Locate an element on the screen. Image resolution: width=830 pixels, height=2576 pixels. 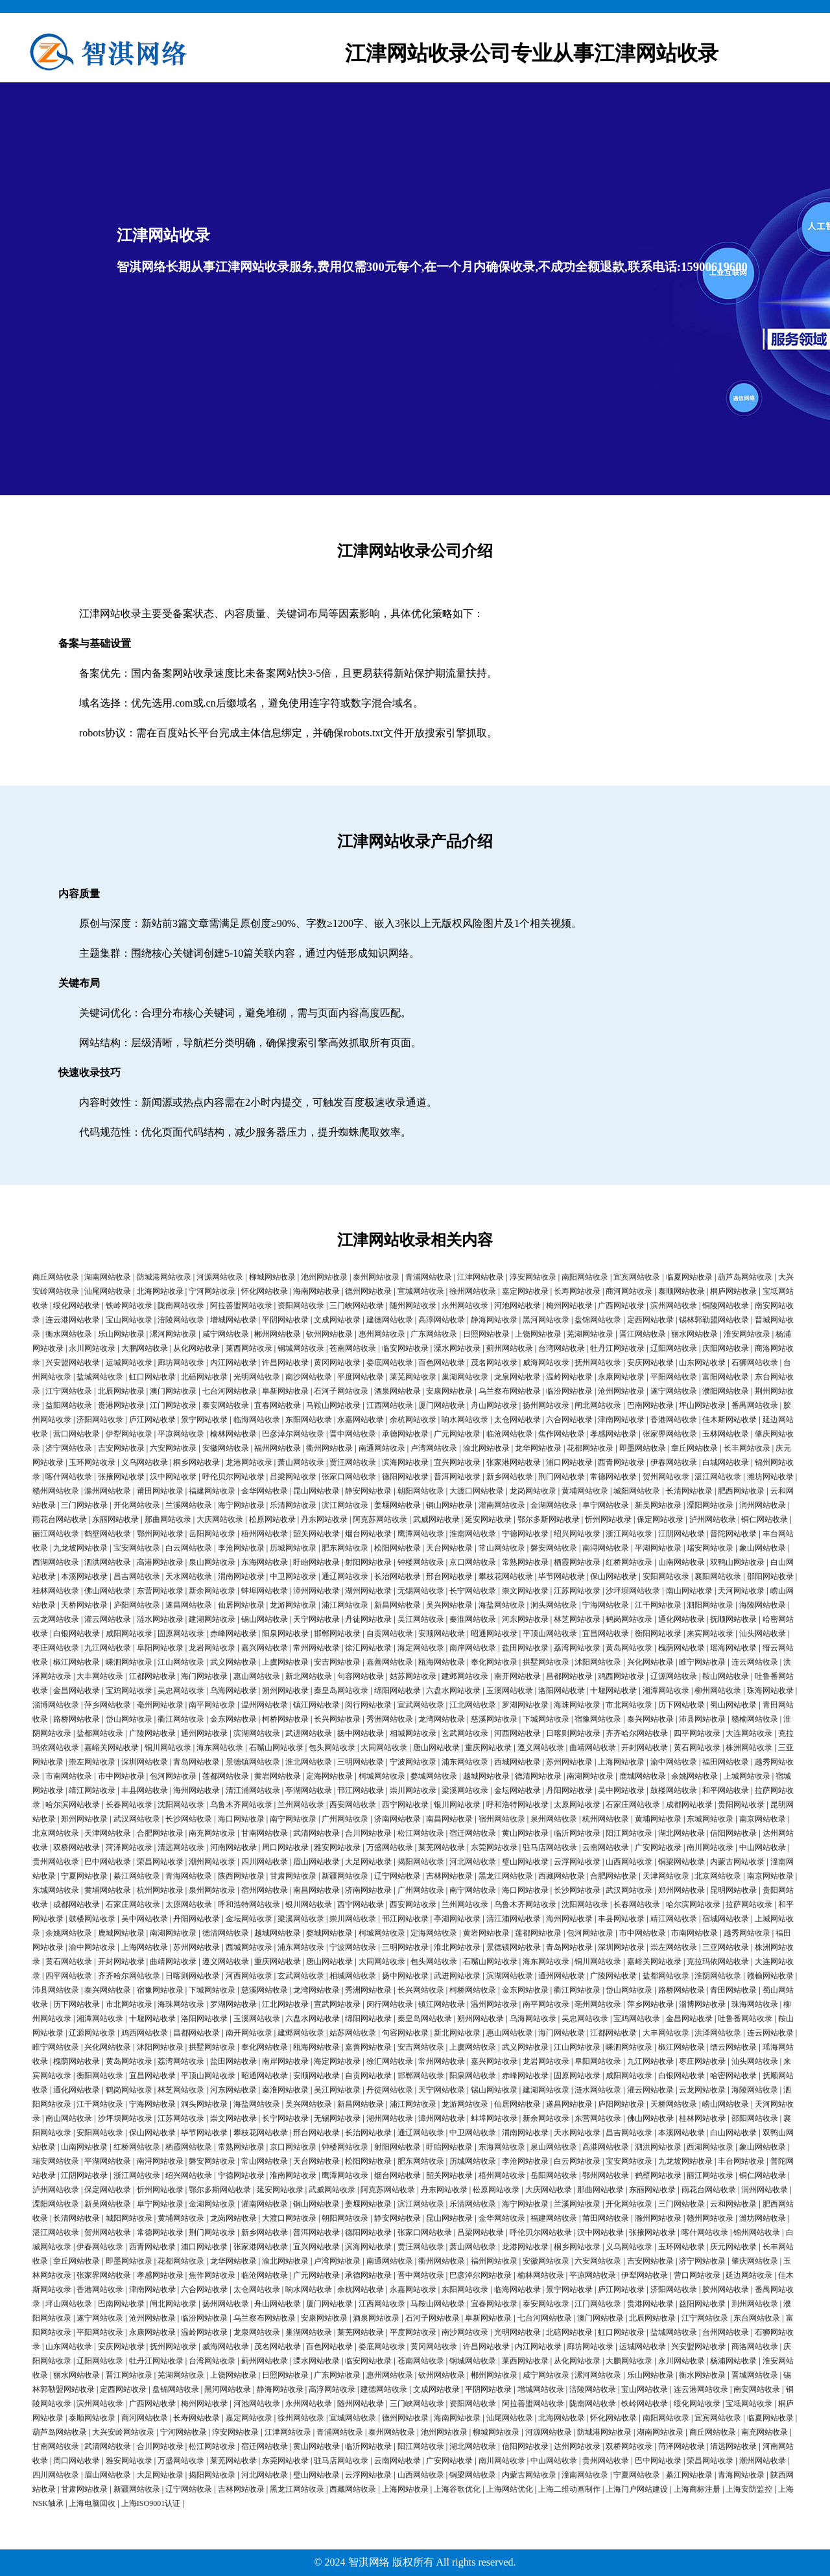
吕梁网站收录 is located at coordinates (293, 1476).